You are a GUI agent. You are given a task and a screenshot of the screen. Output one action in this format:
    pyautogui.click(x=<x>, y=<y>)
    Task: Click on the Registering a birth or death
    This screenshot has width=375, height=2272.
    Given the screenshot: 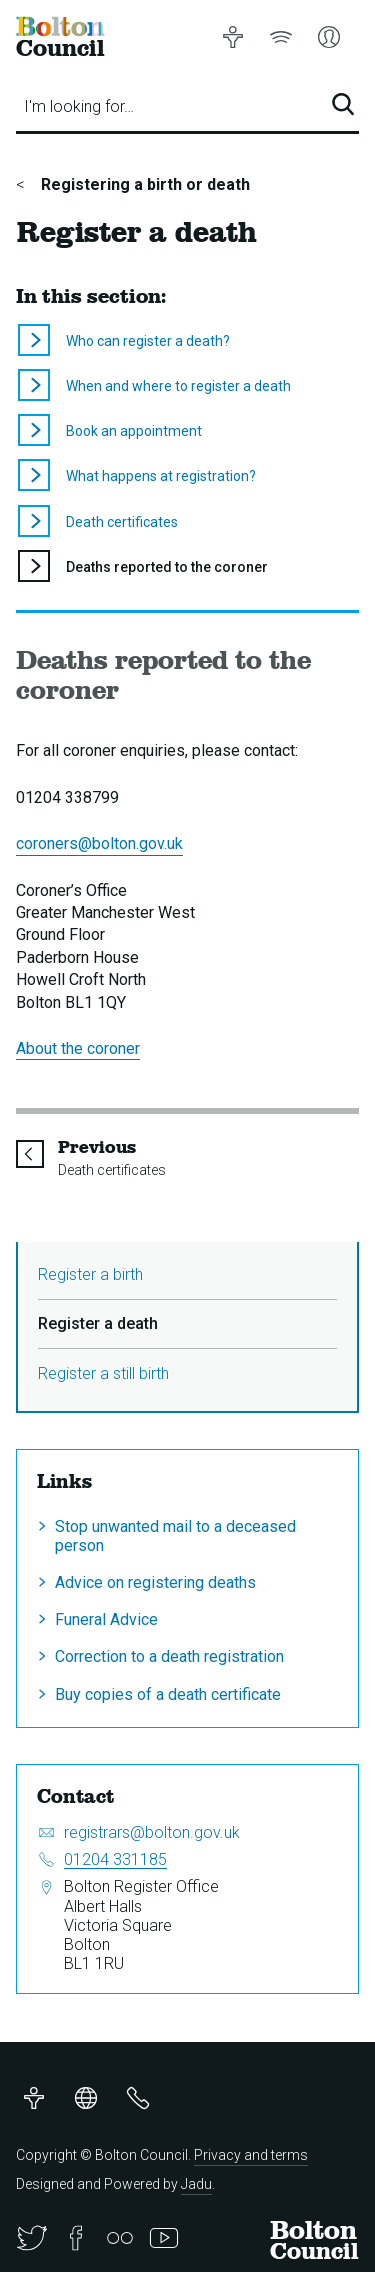 What is the action you would take?
    pyautogui.click(x=143, y=184)
    